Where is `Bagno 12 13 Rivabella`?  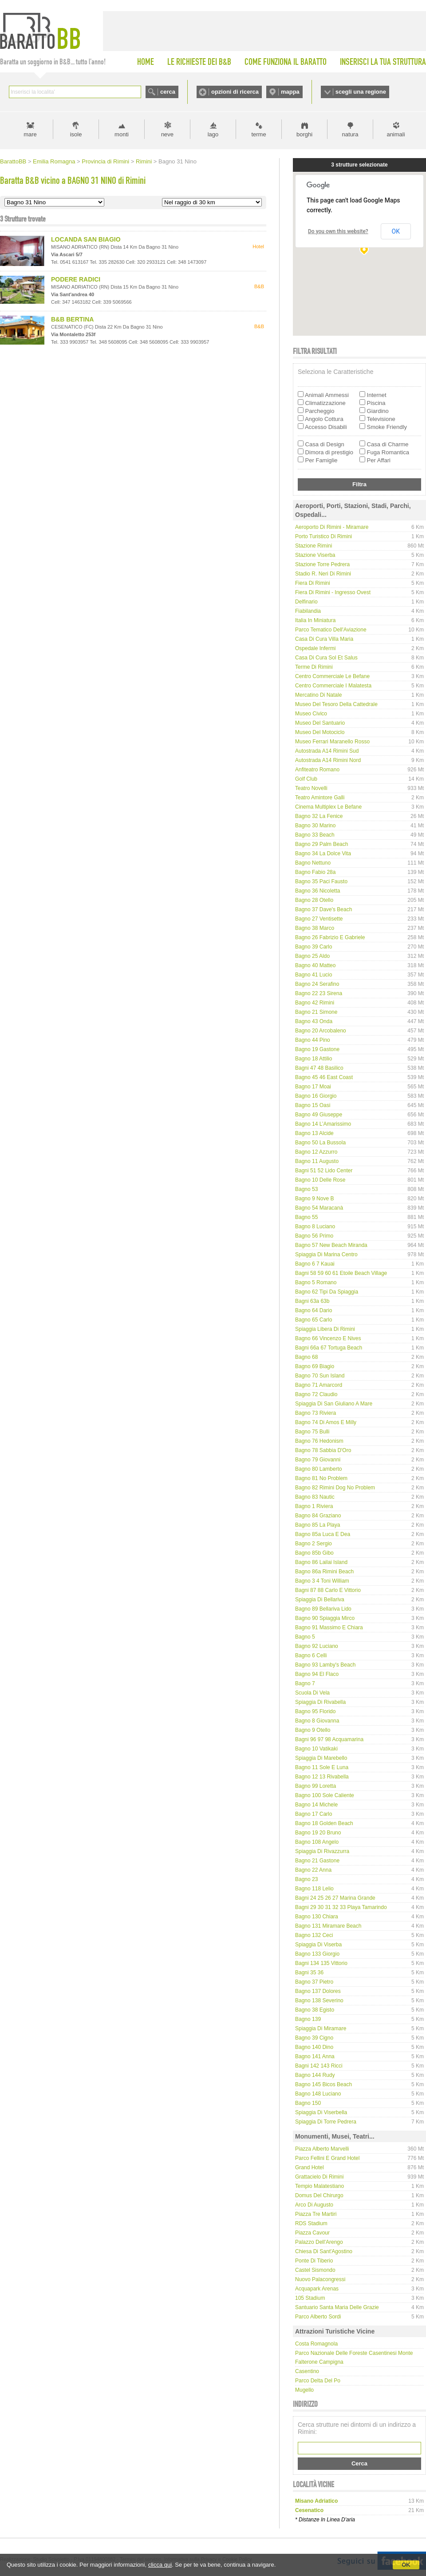
Bagno 12 13 Rivabella is located at coordinates (322, 1777).